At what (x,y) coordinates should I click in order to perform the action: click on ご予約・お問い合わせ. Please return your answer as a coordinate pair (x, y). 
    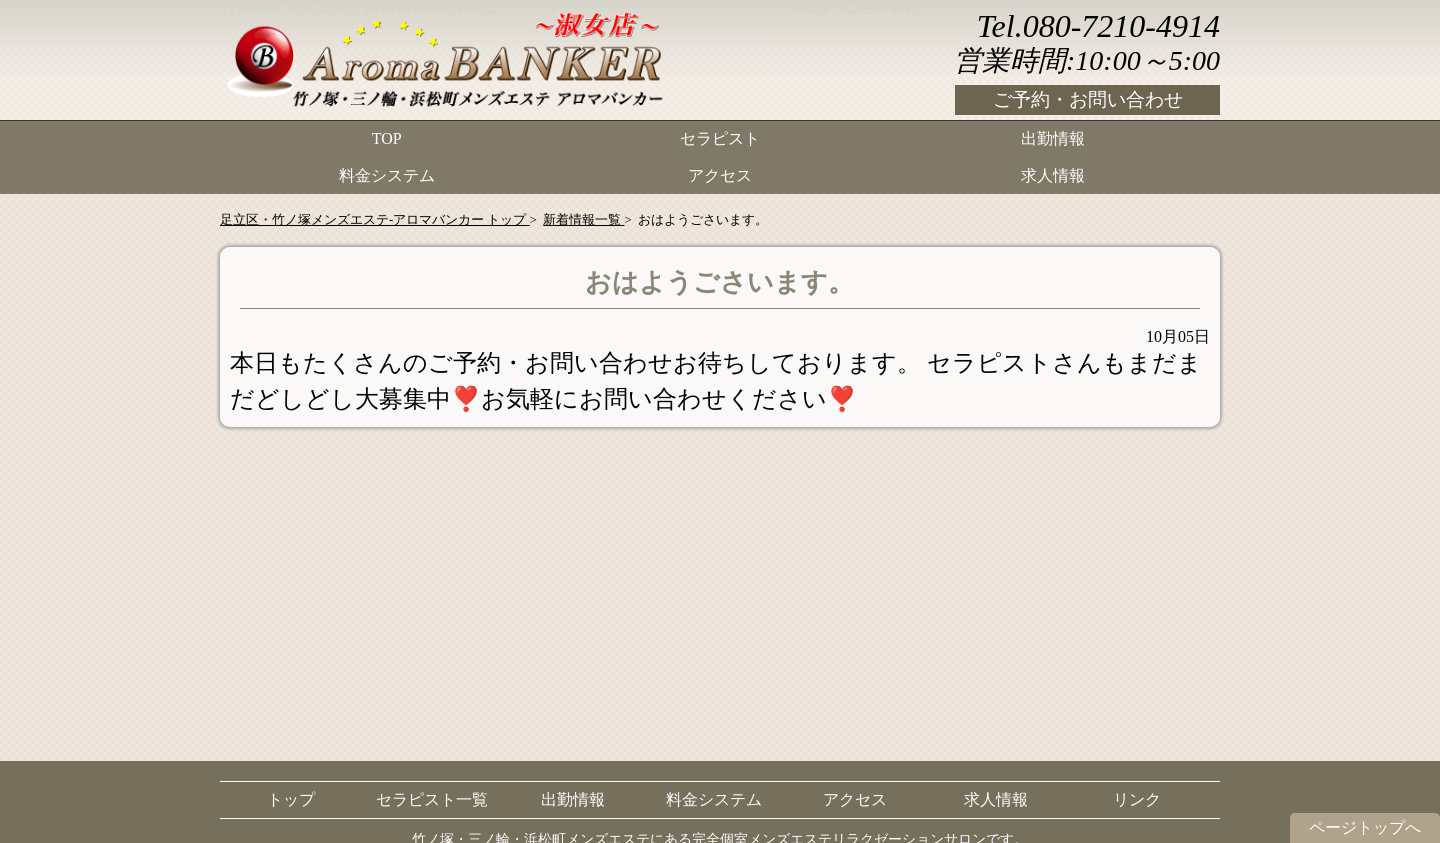
    Looking at the image, I should click on (1088, 99).